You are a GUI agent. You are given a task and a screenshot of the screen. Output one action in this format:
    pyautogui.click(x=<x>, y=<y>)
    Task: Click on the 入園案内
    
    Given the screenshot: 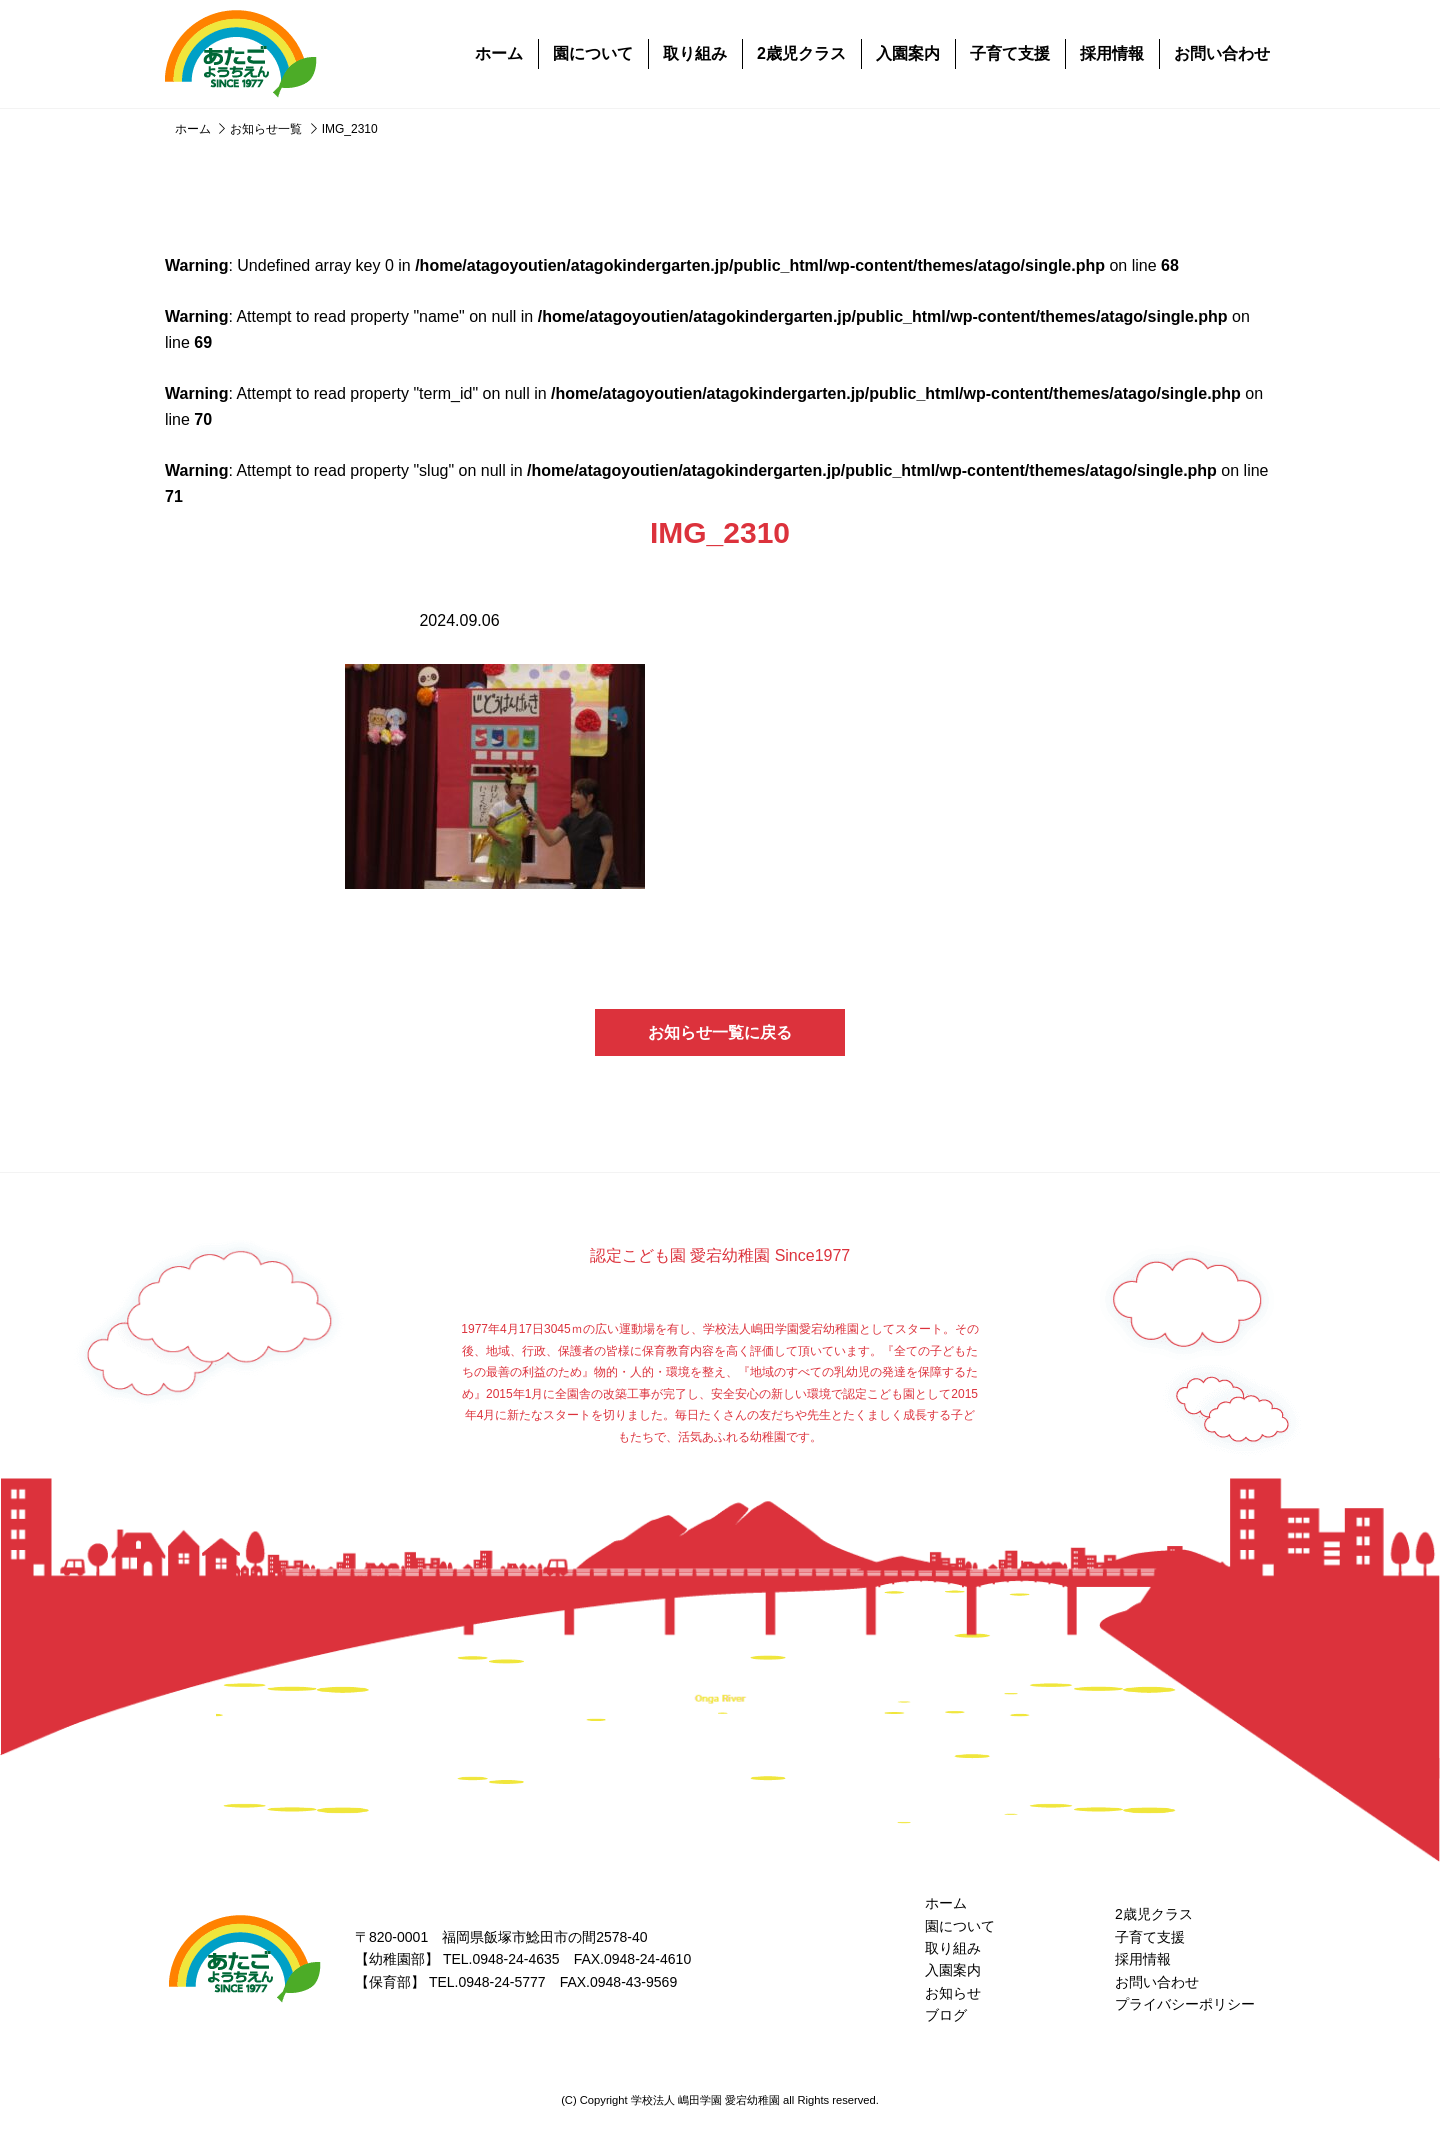 What is the action you would take?
    pyautogui.click(x=908, y=53)
    